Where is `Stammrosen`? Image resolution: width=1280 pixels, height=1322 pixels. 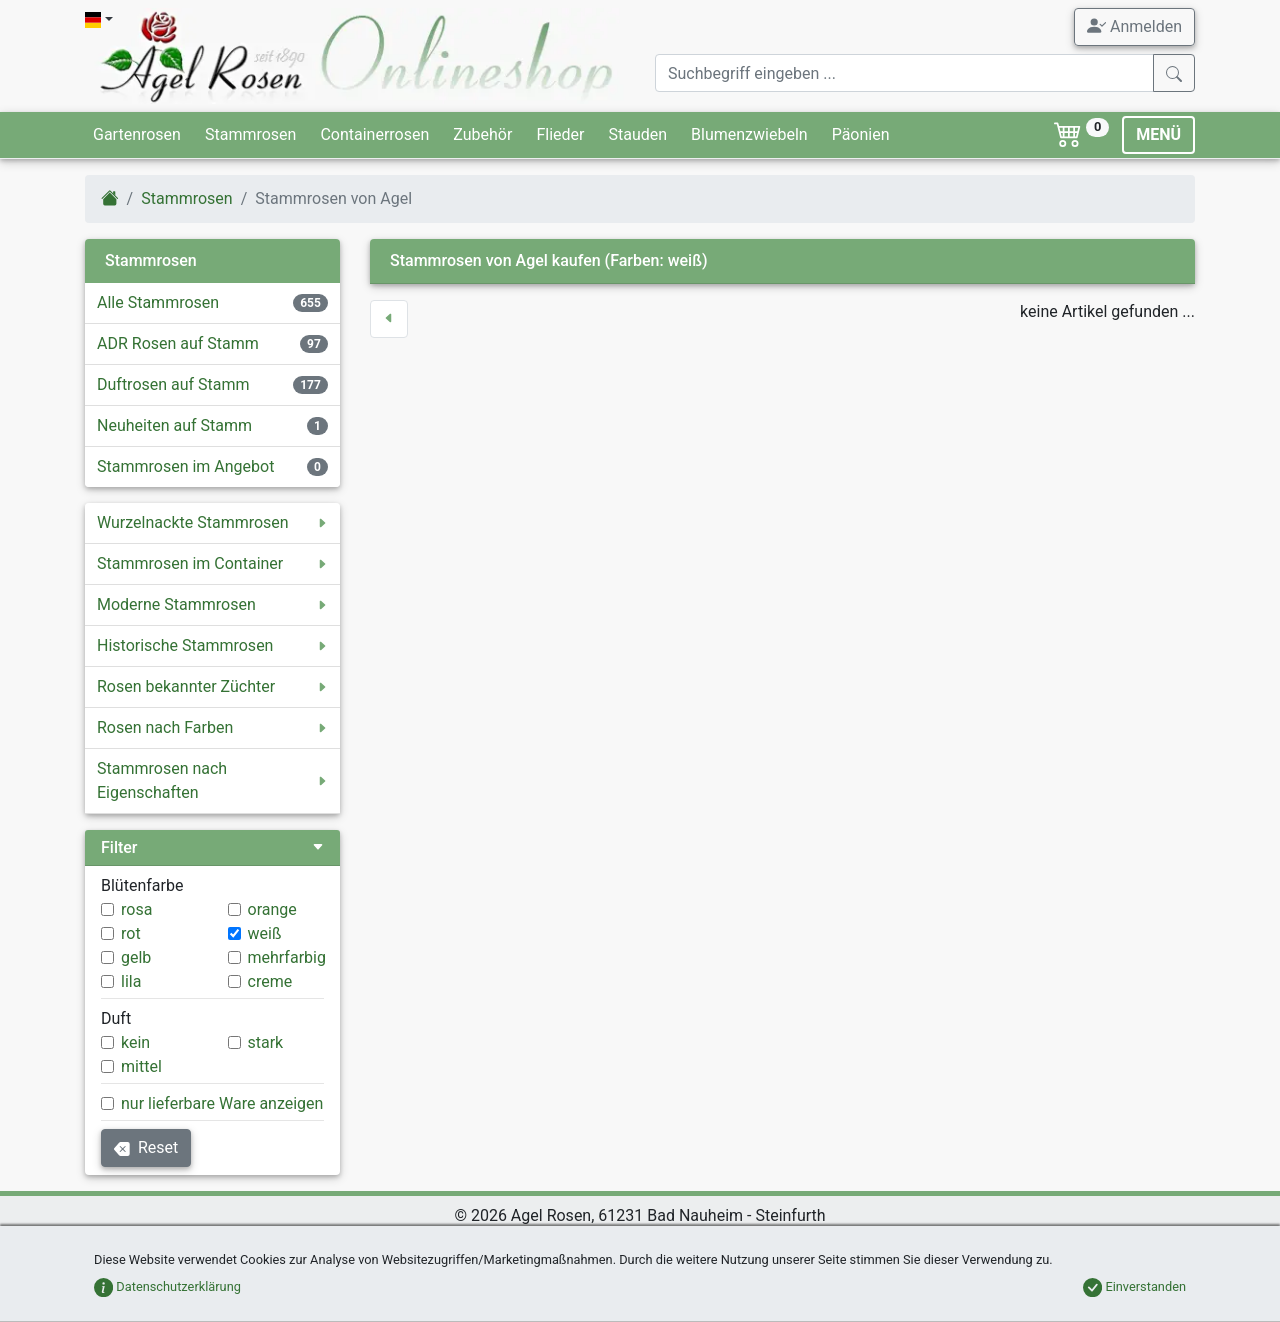
Stammrosen is located at coordinates (250, 134).